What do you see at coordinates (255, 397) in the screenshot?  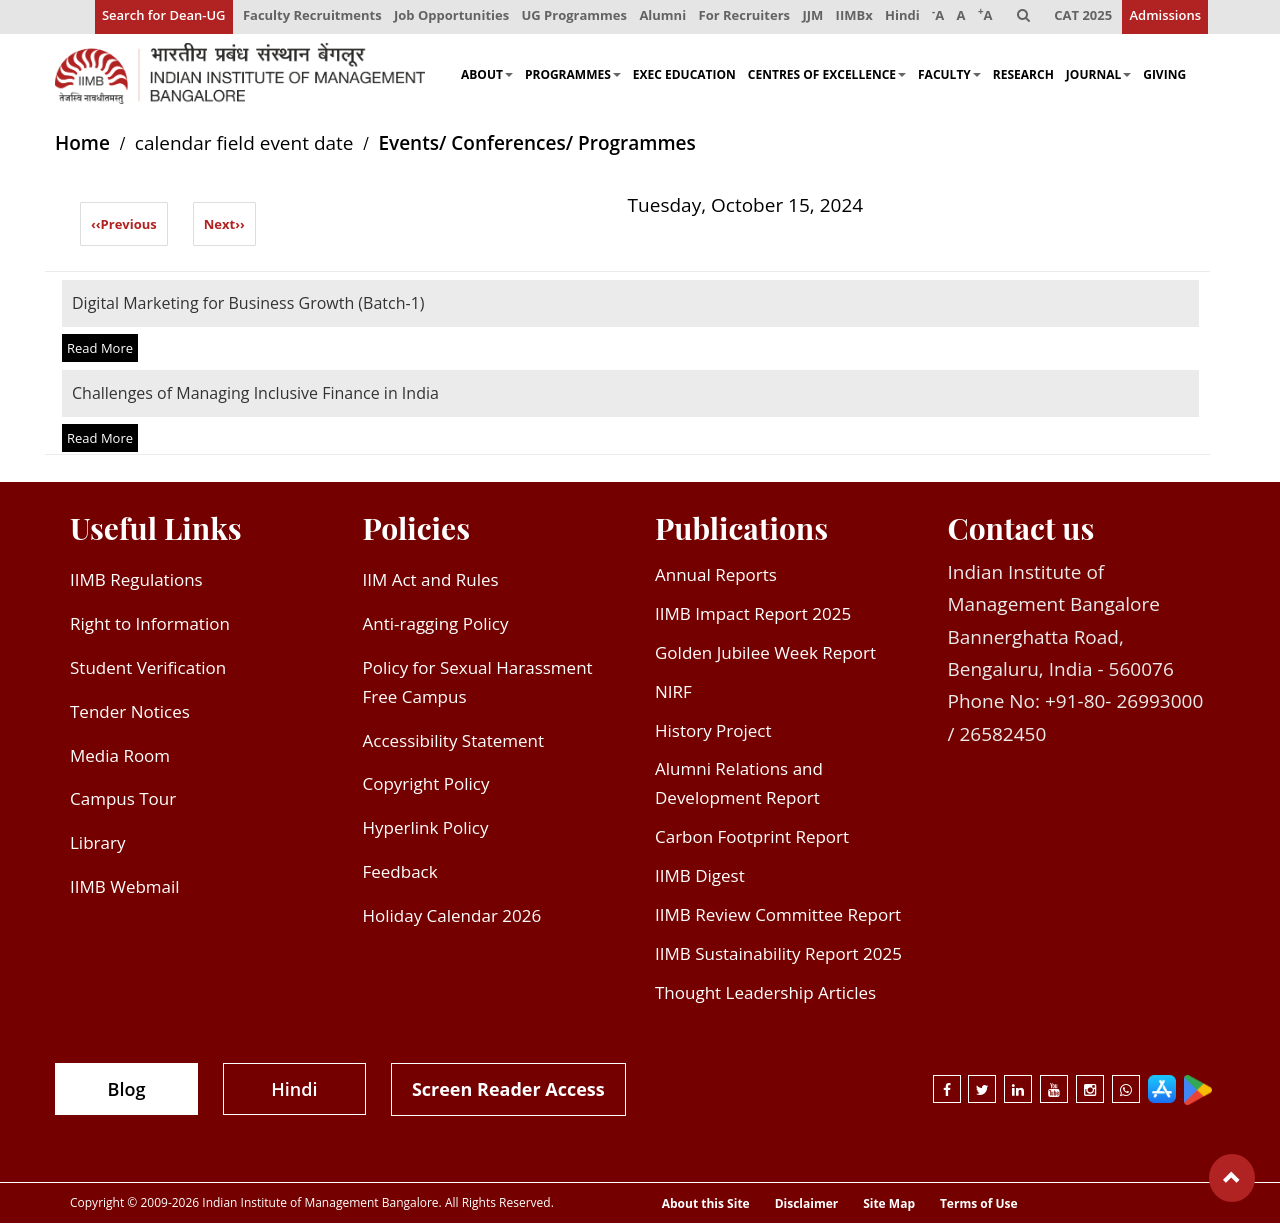 I see `Challenges of Managing Inclusive Finance in India` at bounding box center [255, 397].